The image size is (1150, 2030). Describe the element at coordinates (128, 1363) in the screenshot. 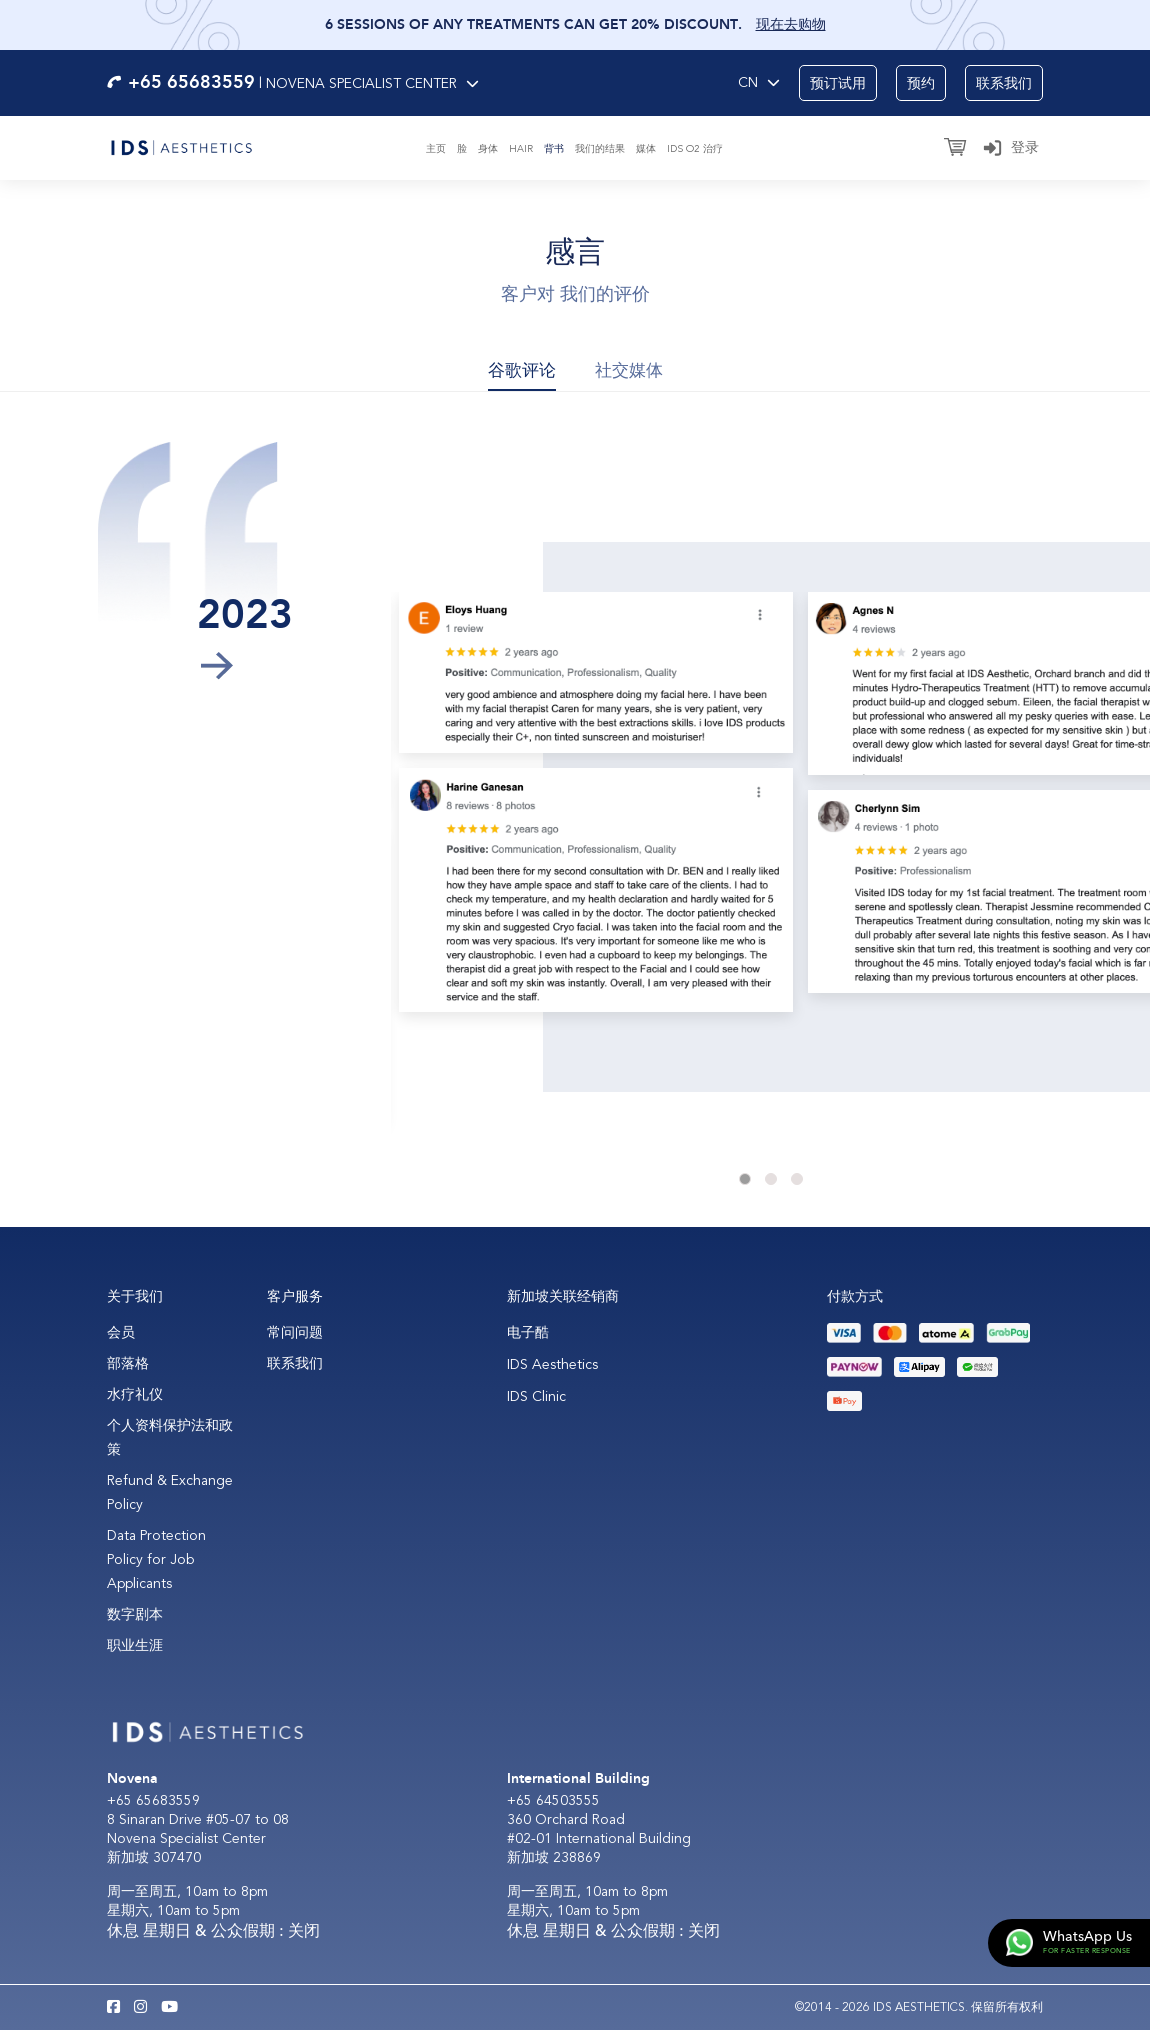

I see `部落格` at that location.